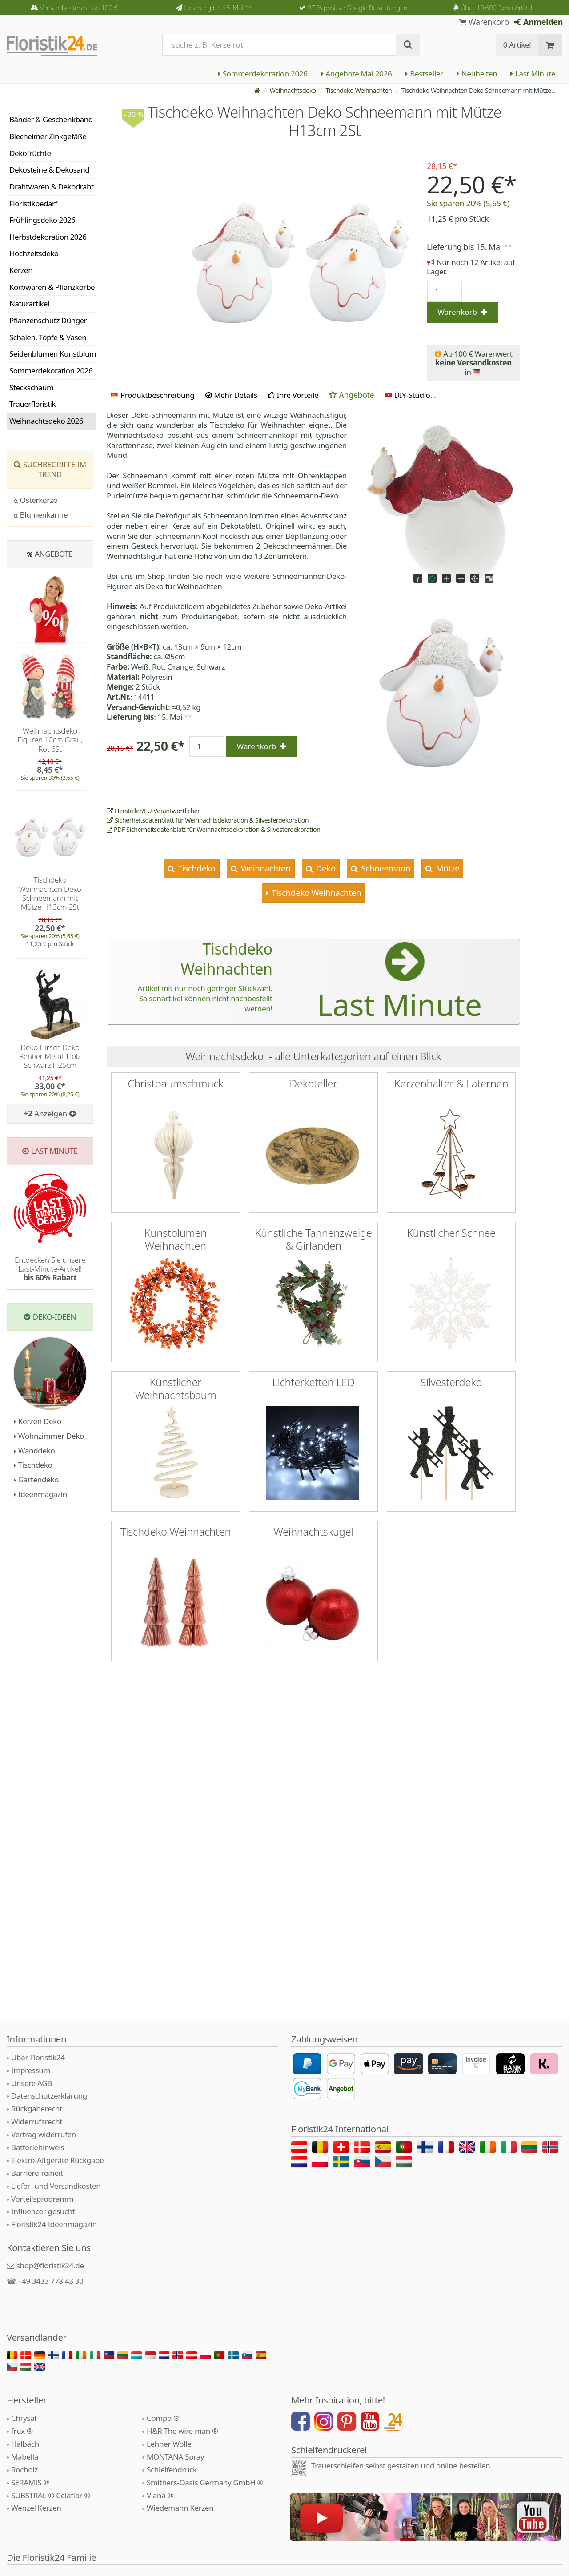  I want to click on Smithers-Oasis Germany GmbH ®, so click(205, 2482).